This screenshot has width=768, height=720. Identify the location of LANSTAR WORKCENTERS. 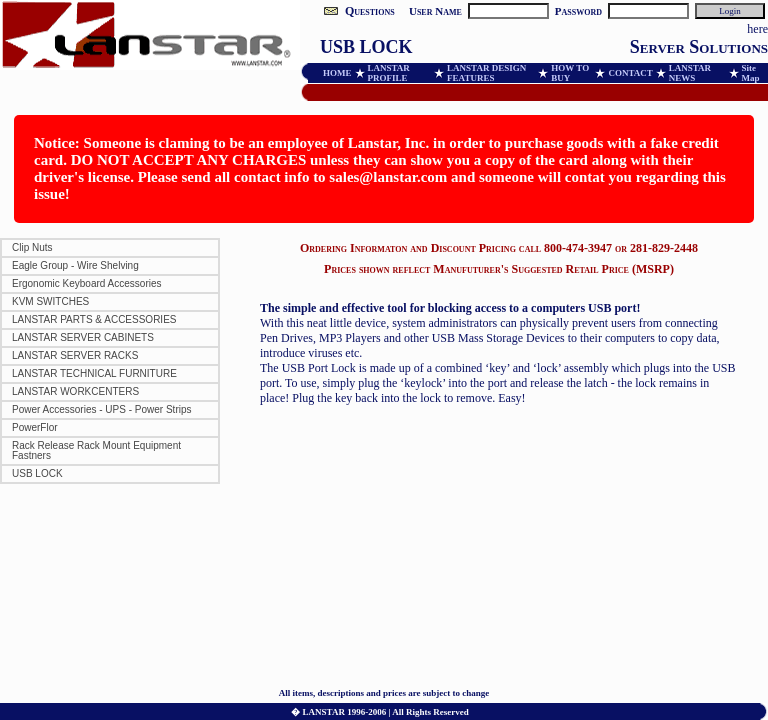
(75, 391).